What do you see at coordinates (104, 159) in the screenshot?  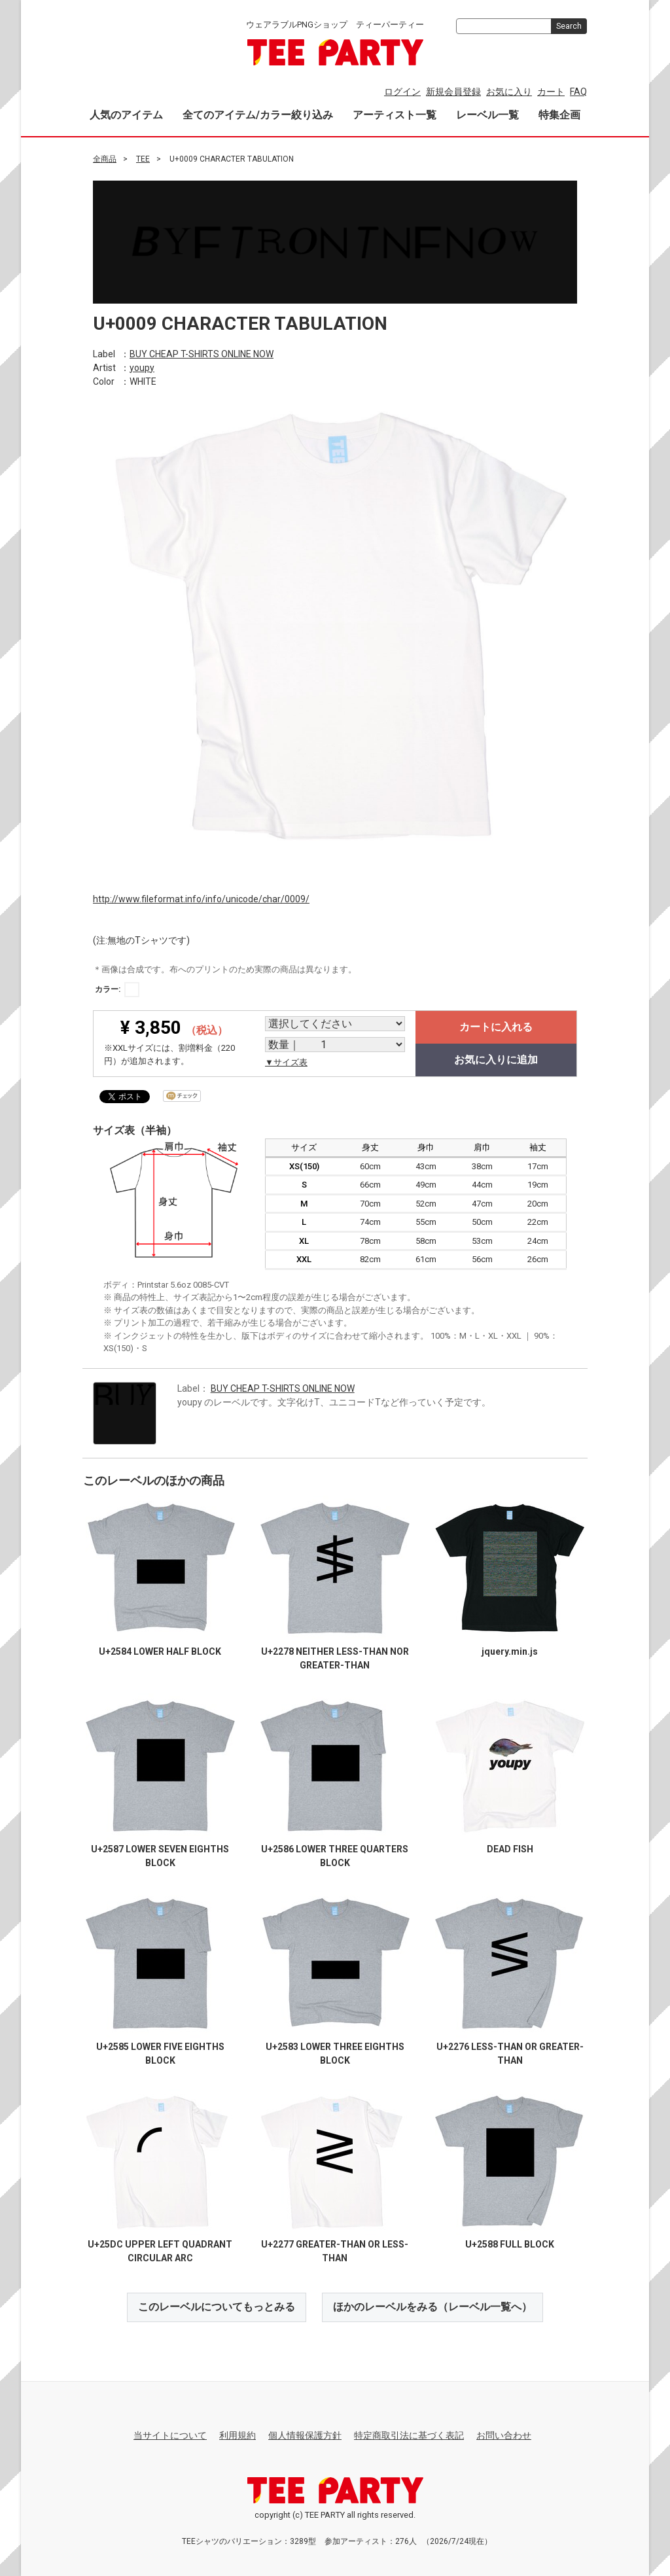 I see `全商品` at bounding box center [104, 159].